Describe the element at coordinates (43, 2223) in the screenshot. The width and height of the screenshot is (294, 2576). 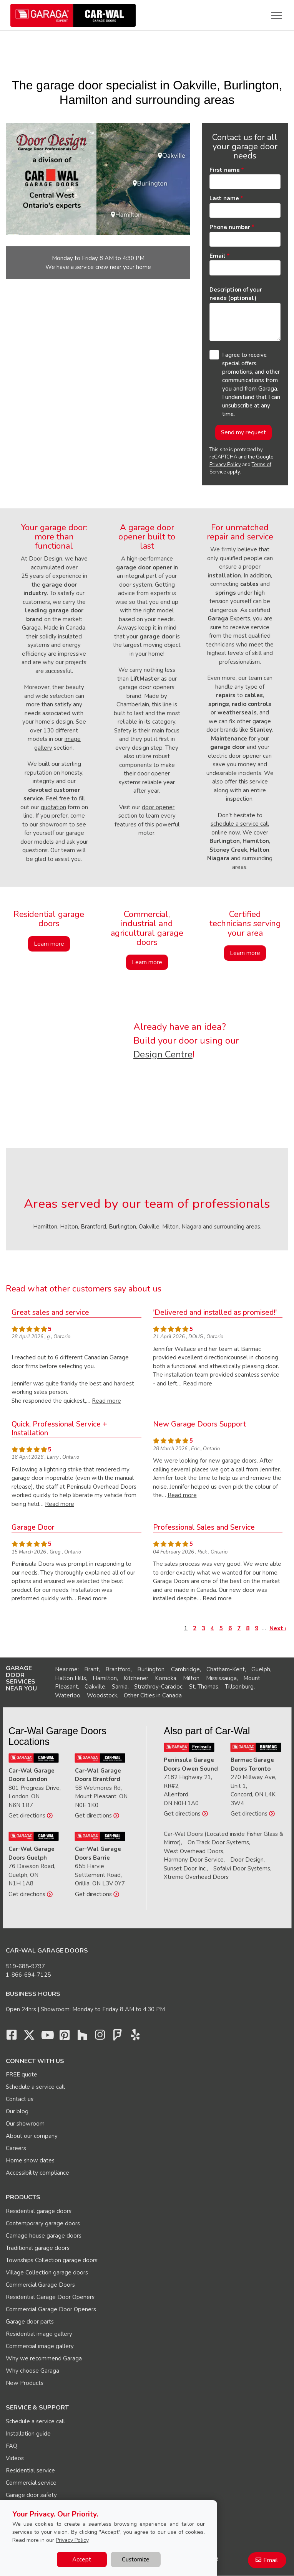
I see `Contemporary garage doors` at that location.